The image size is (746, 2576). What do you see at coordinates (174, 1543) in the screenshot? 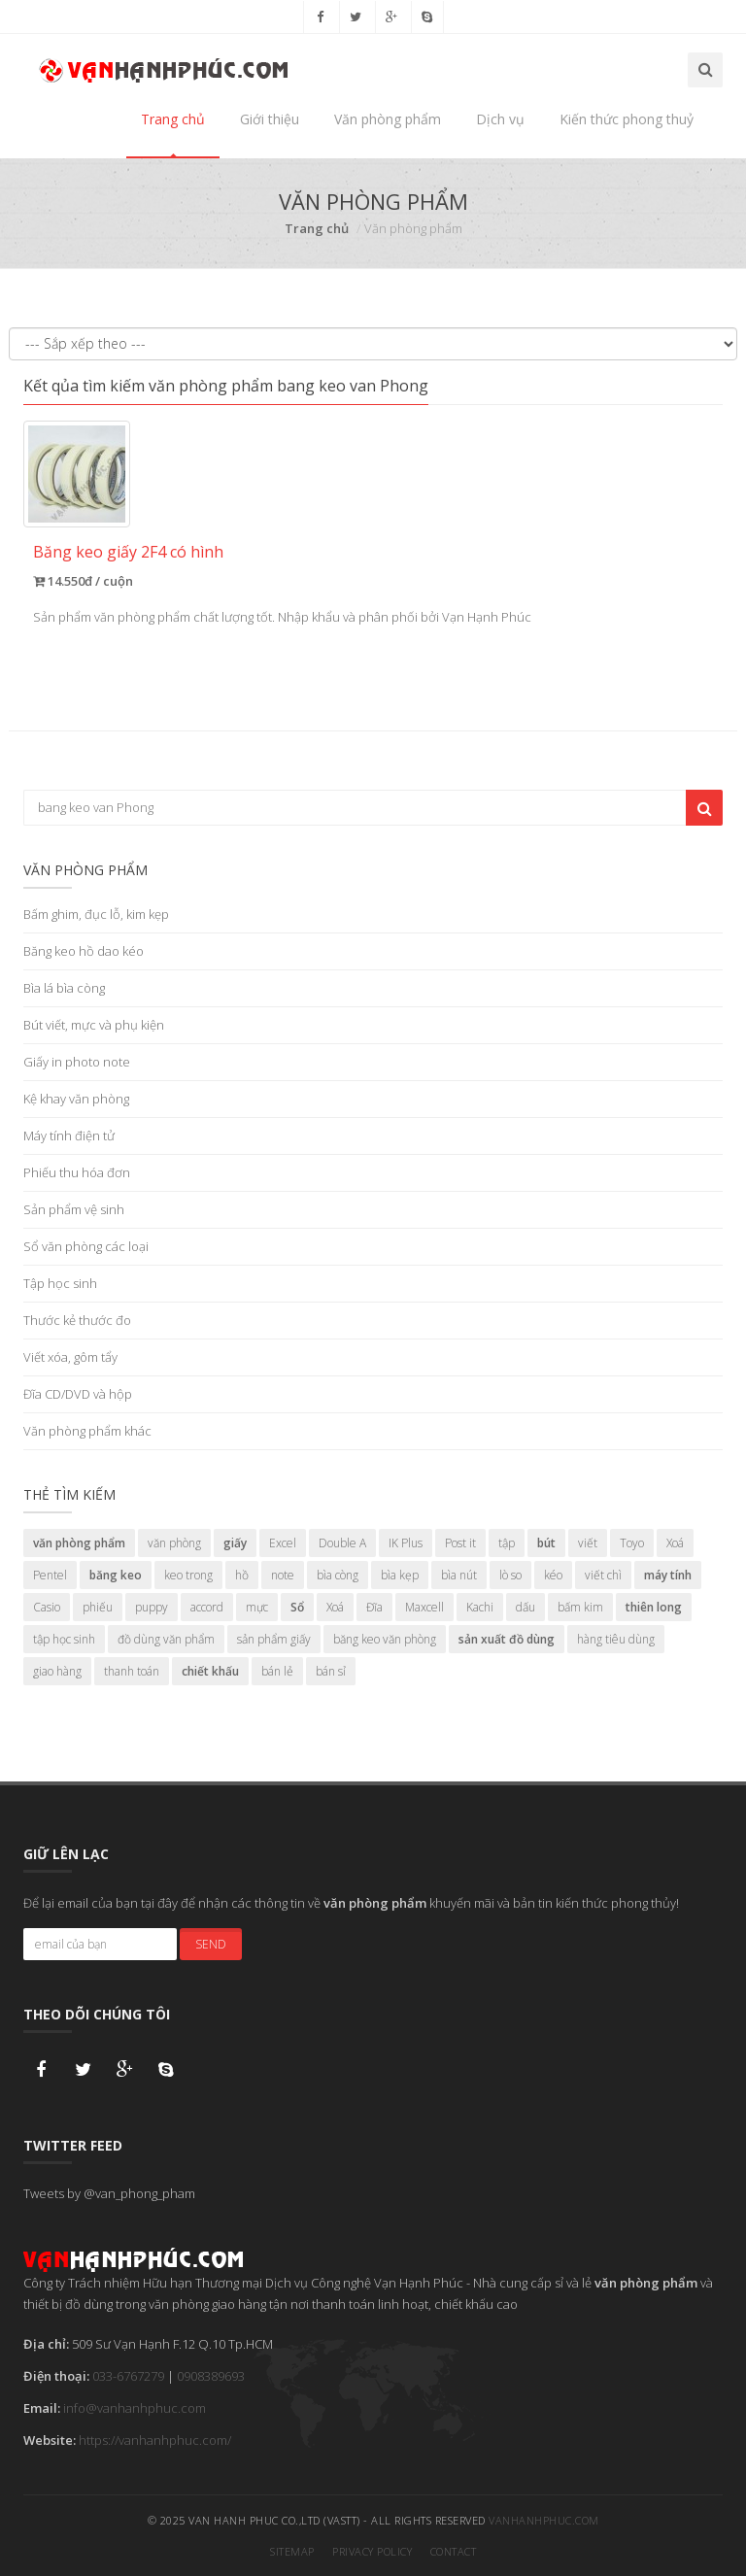
I see `văn phòng` at bounding box center [174, 1543].